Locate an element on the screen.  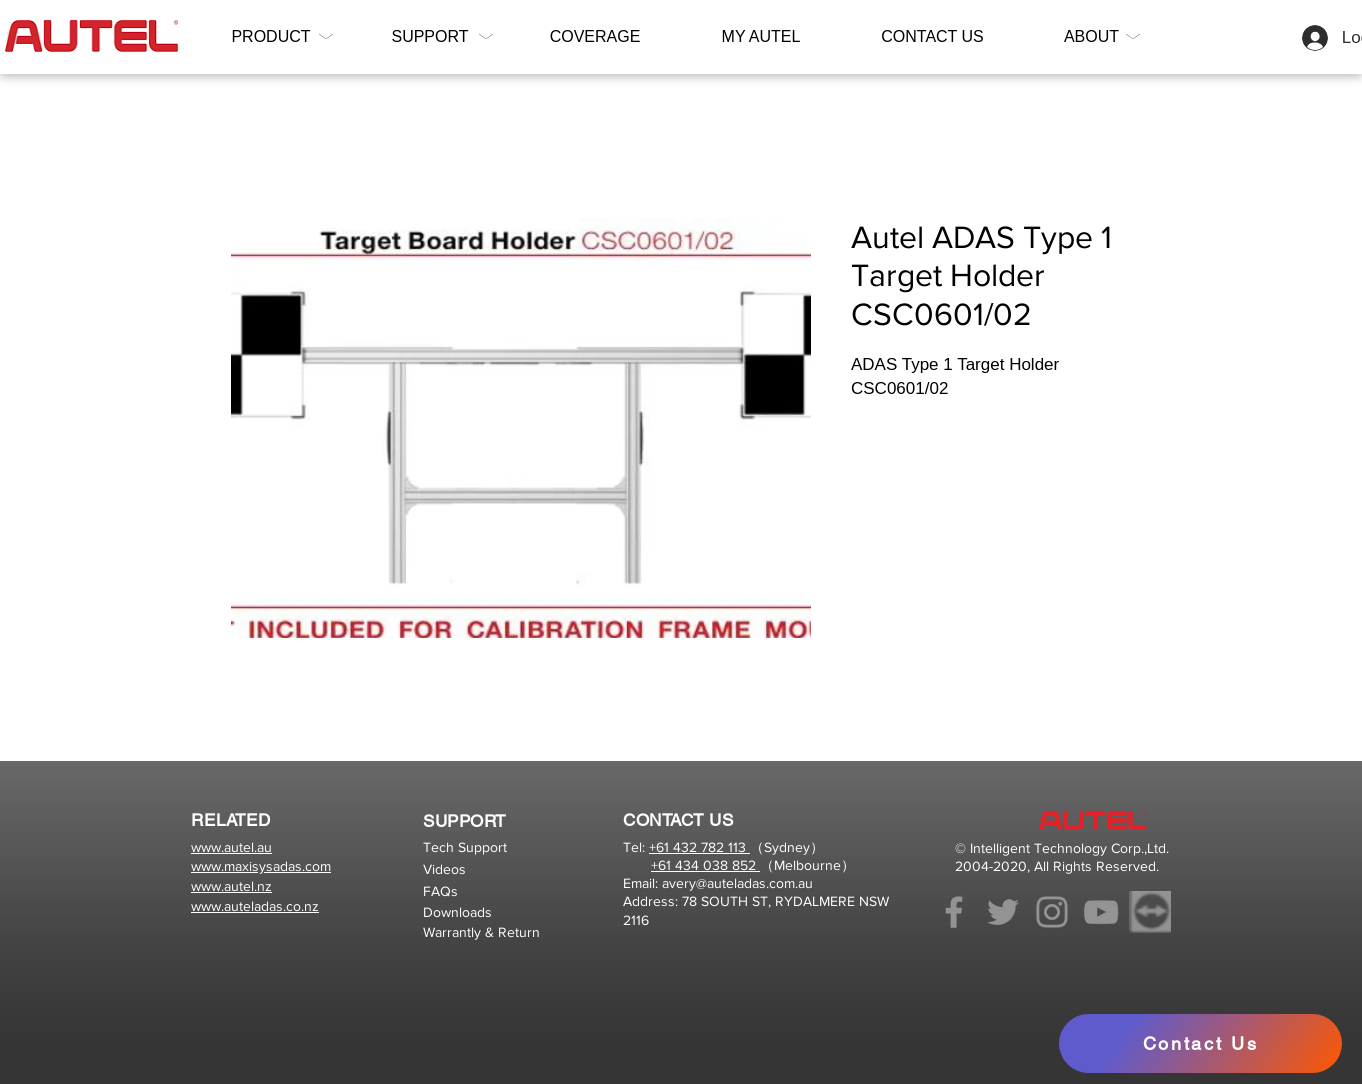
Tech Support is located at coordinates (465, 847).